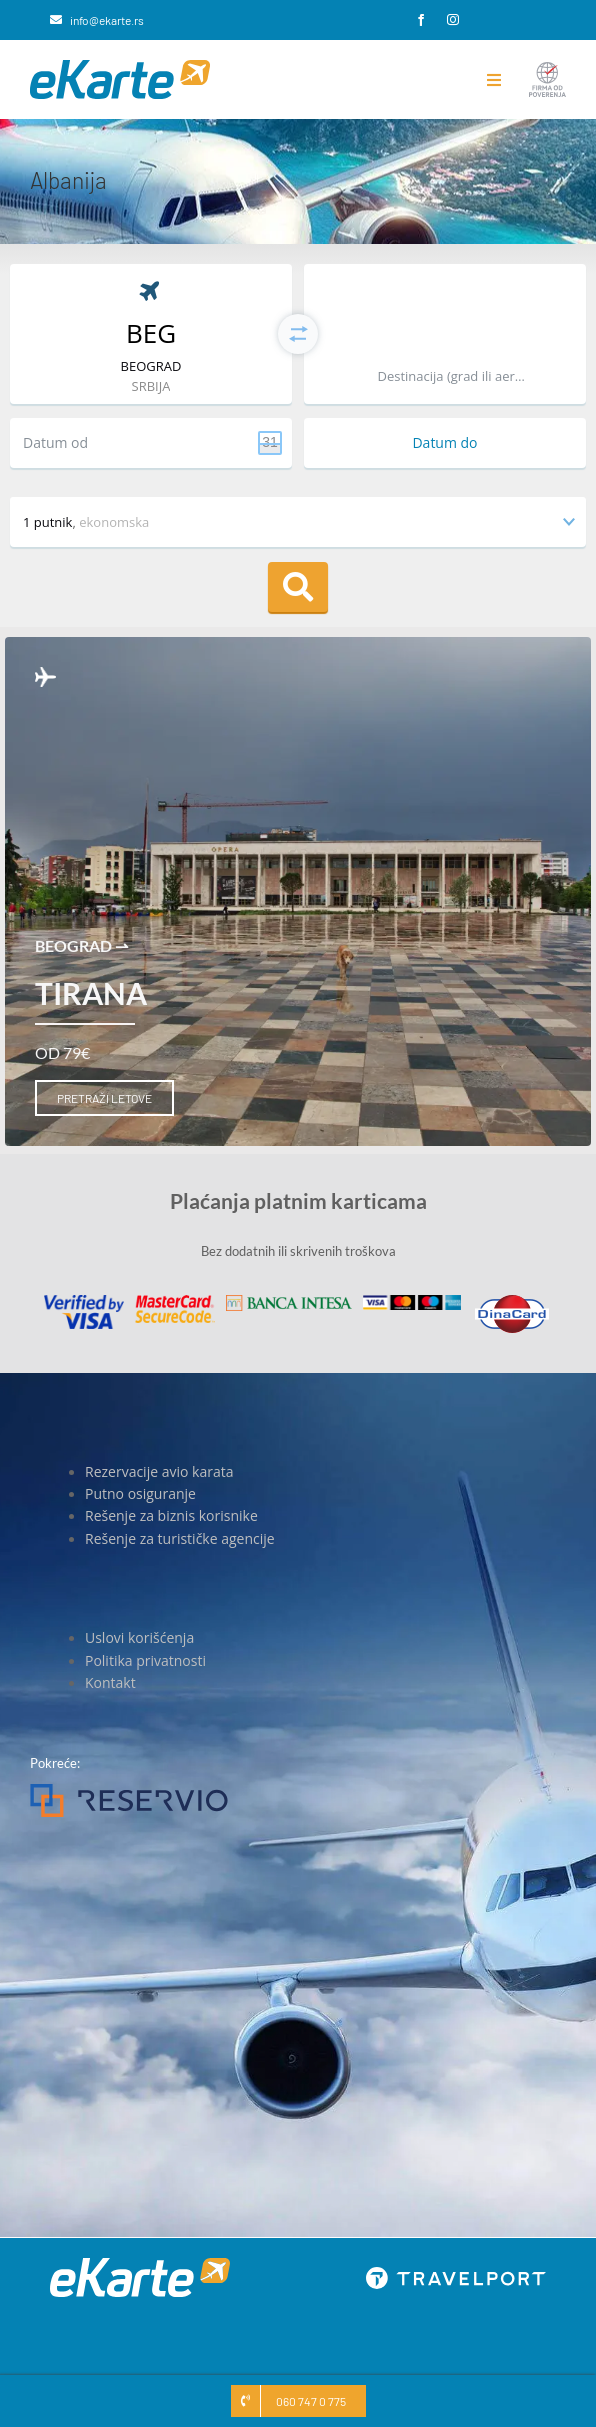  I want to click on [travelport_w], so click(456, 2273).